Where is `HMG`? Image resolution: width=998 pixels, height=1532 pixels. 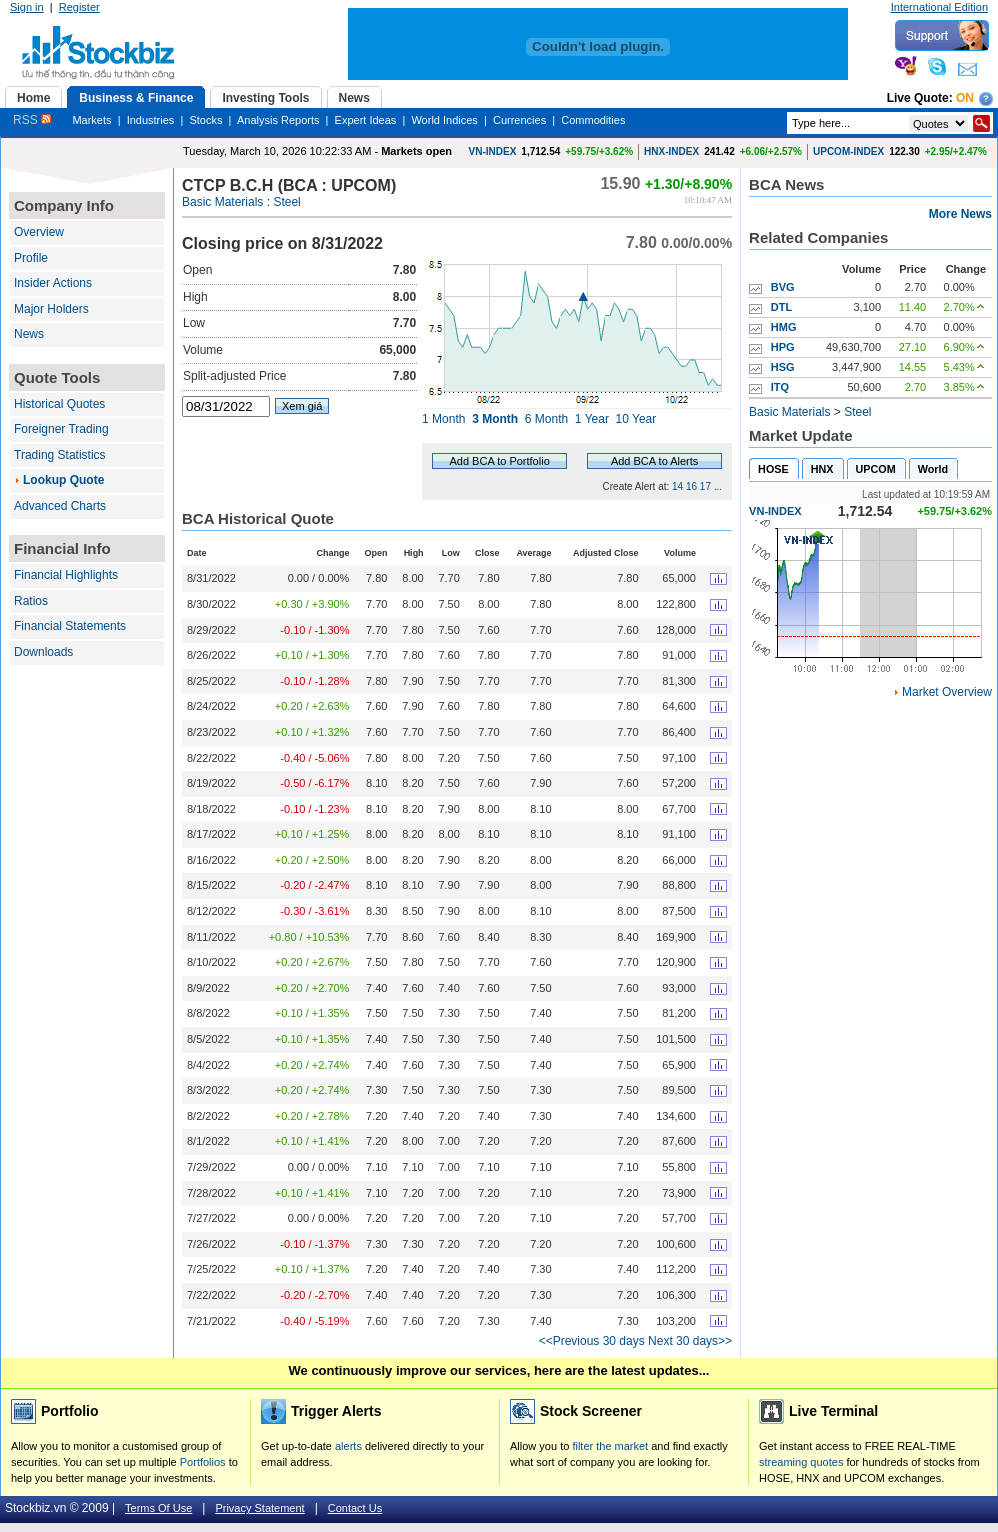 HMG is located at coordinates (784, 327).